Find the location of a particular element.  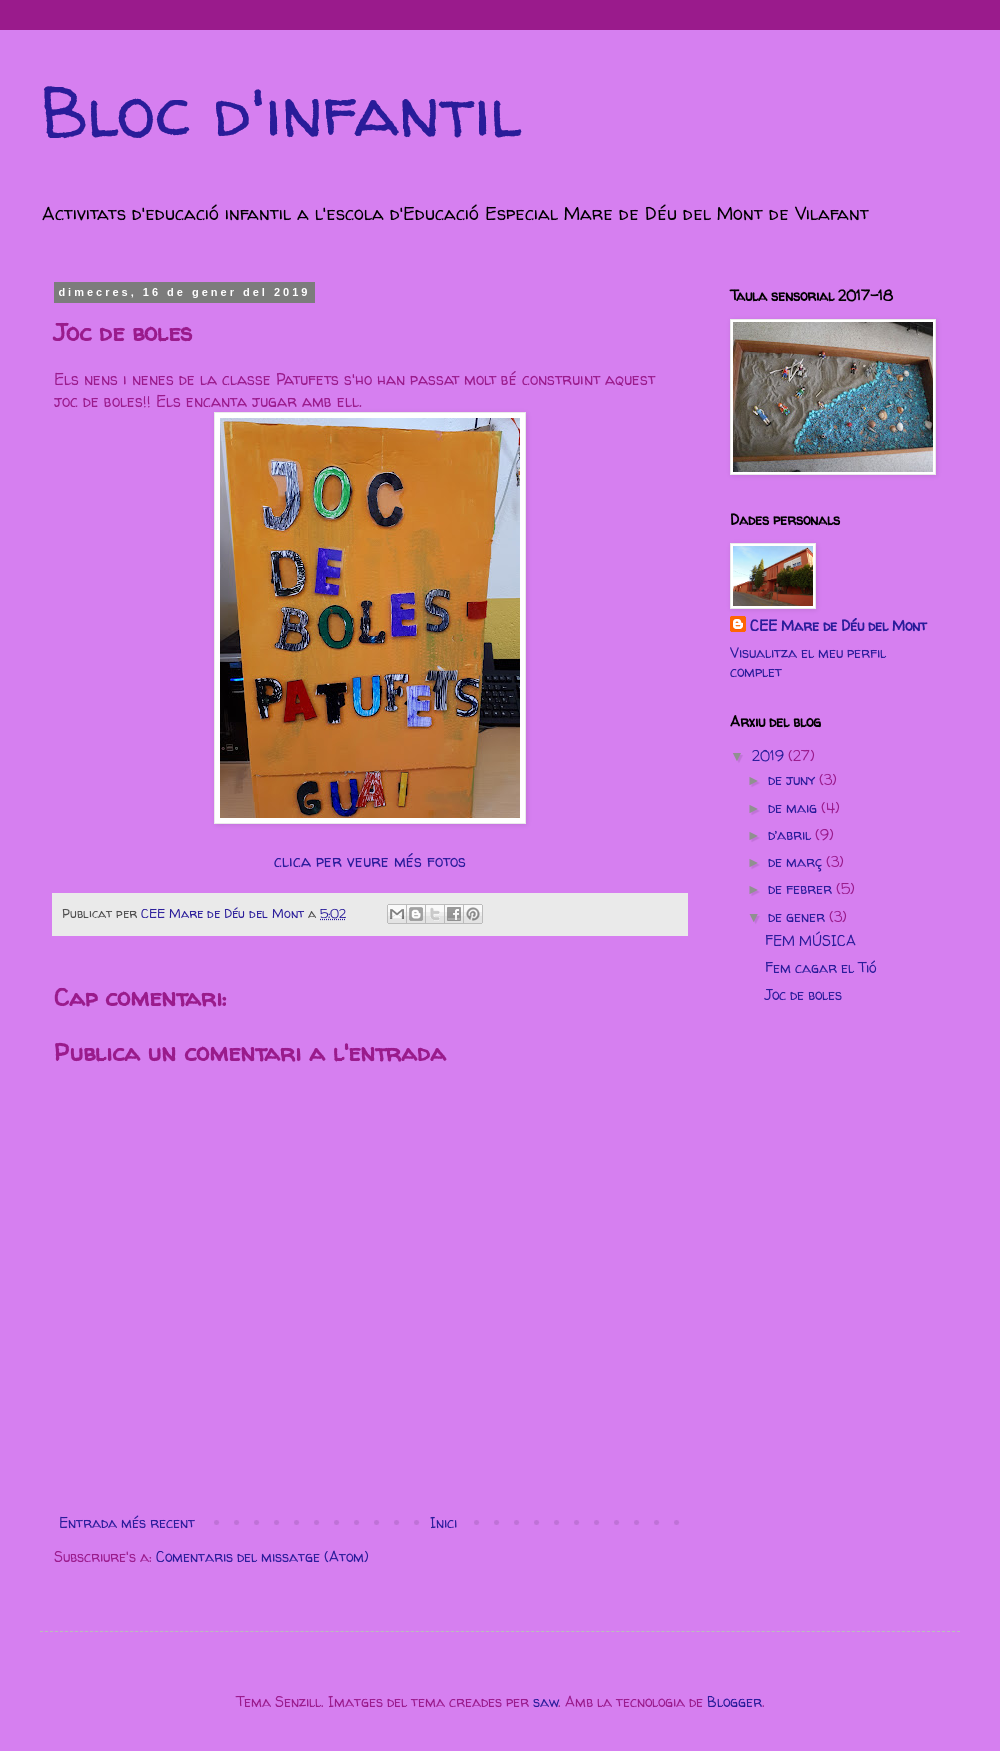

de maig is located at coordinates (794, 807).